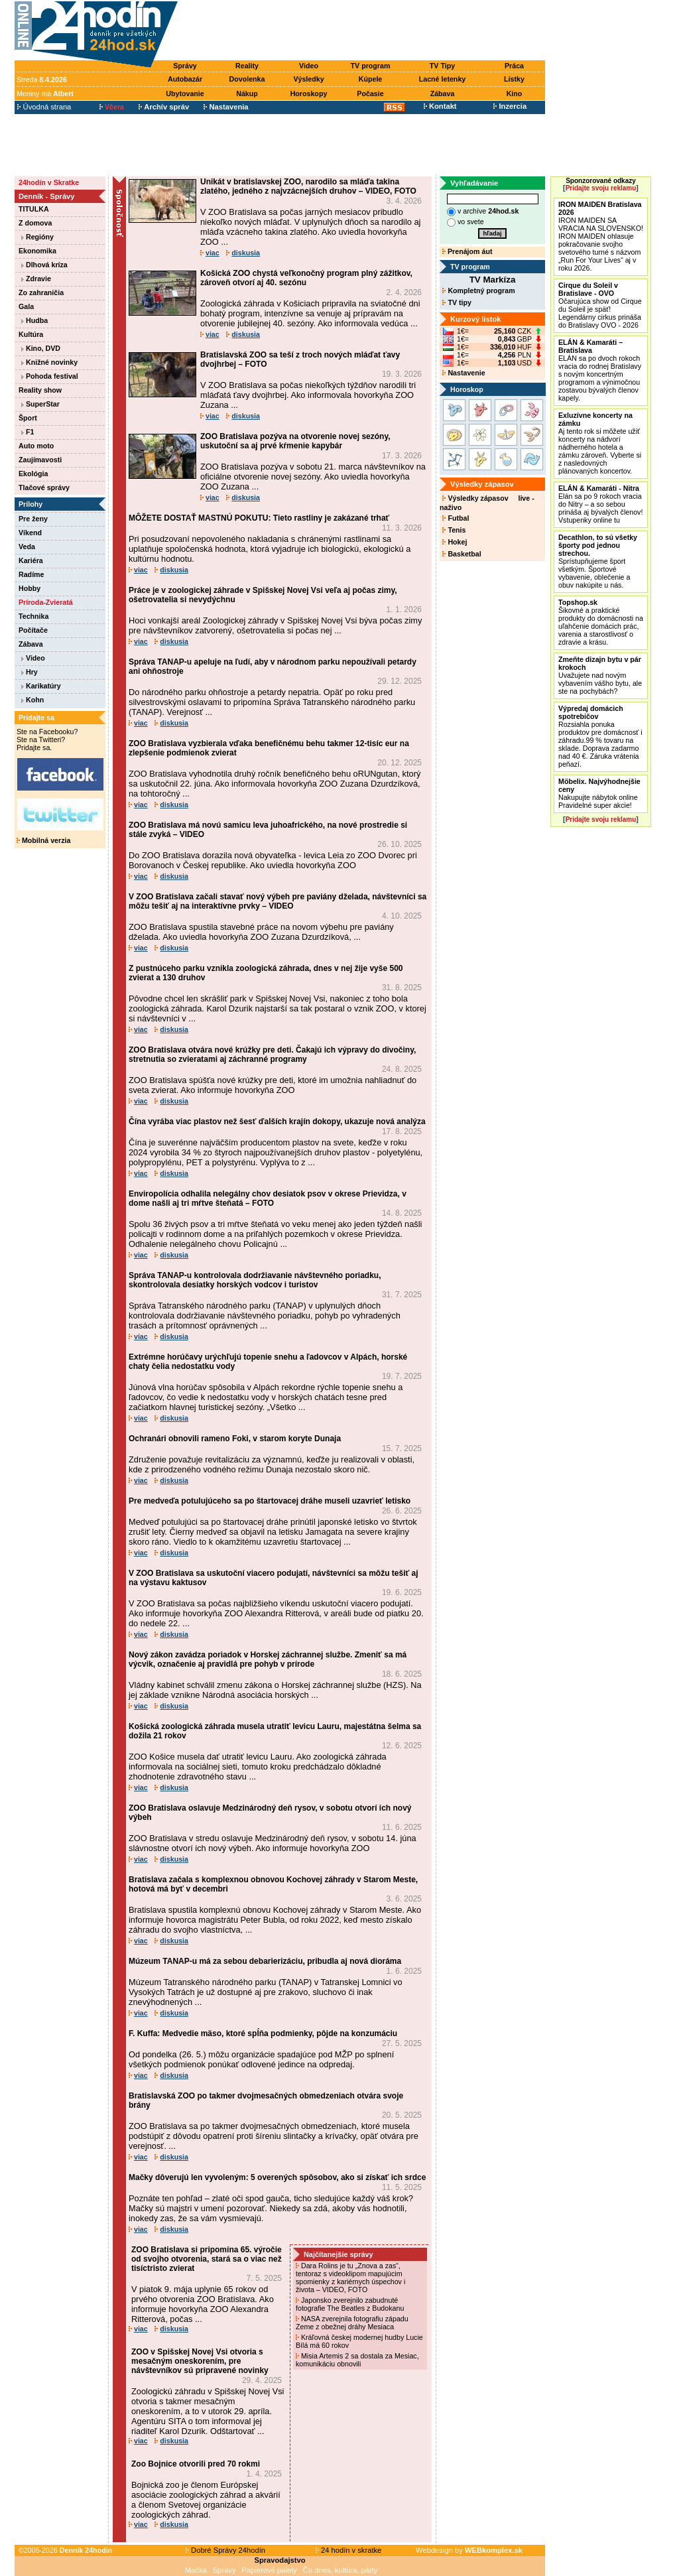  What do you see at coordinates (225, 2550) in the screenshot?
I see `Dobré Správy 24hodín` at bounding box center [225, 2550].